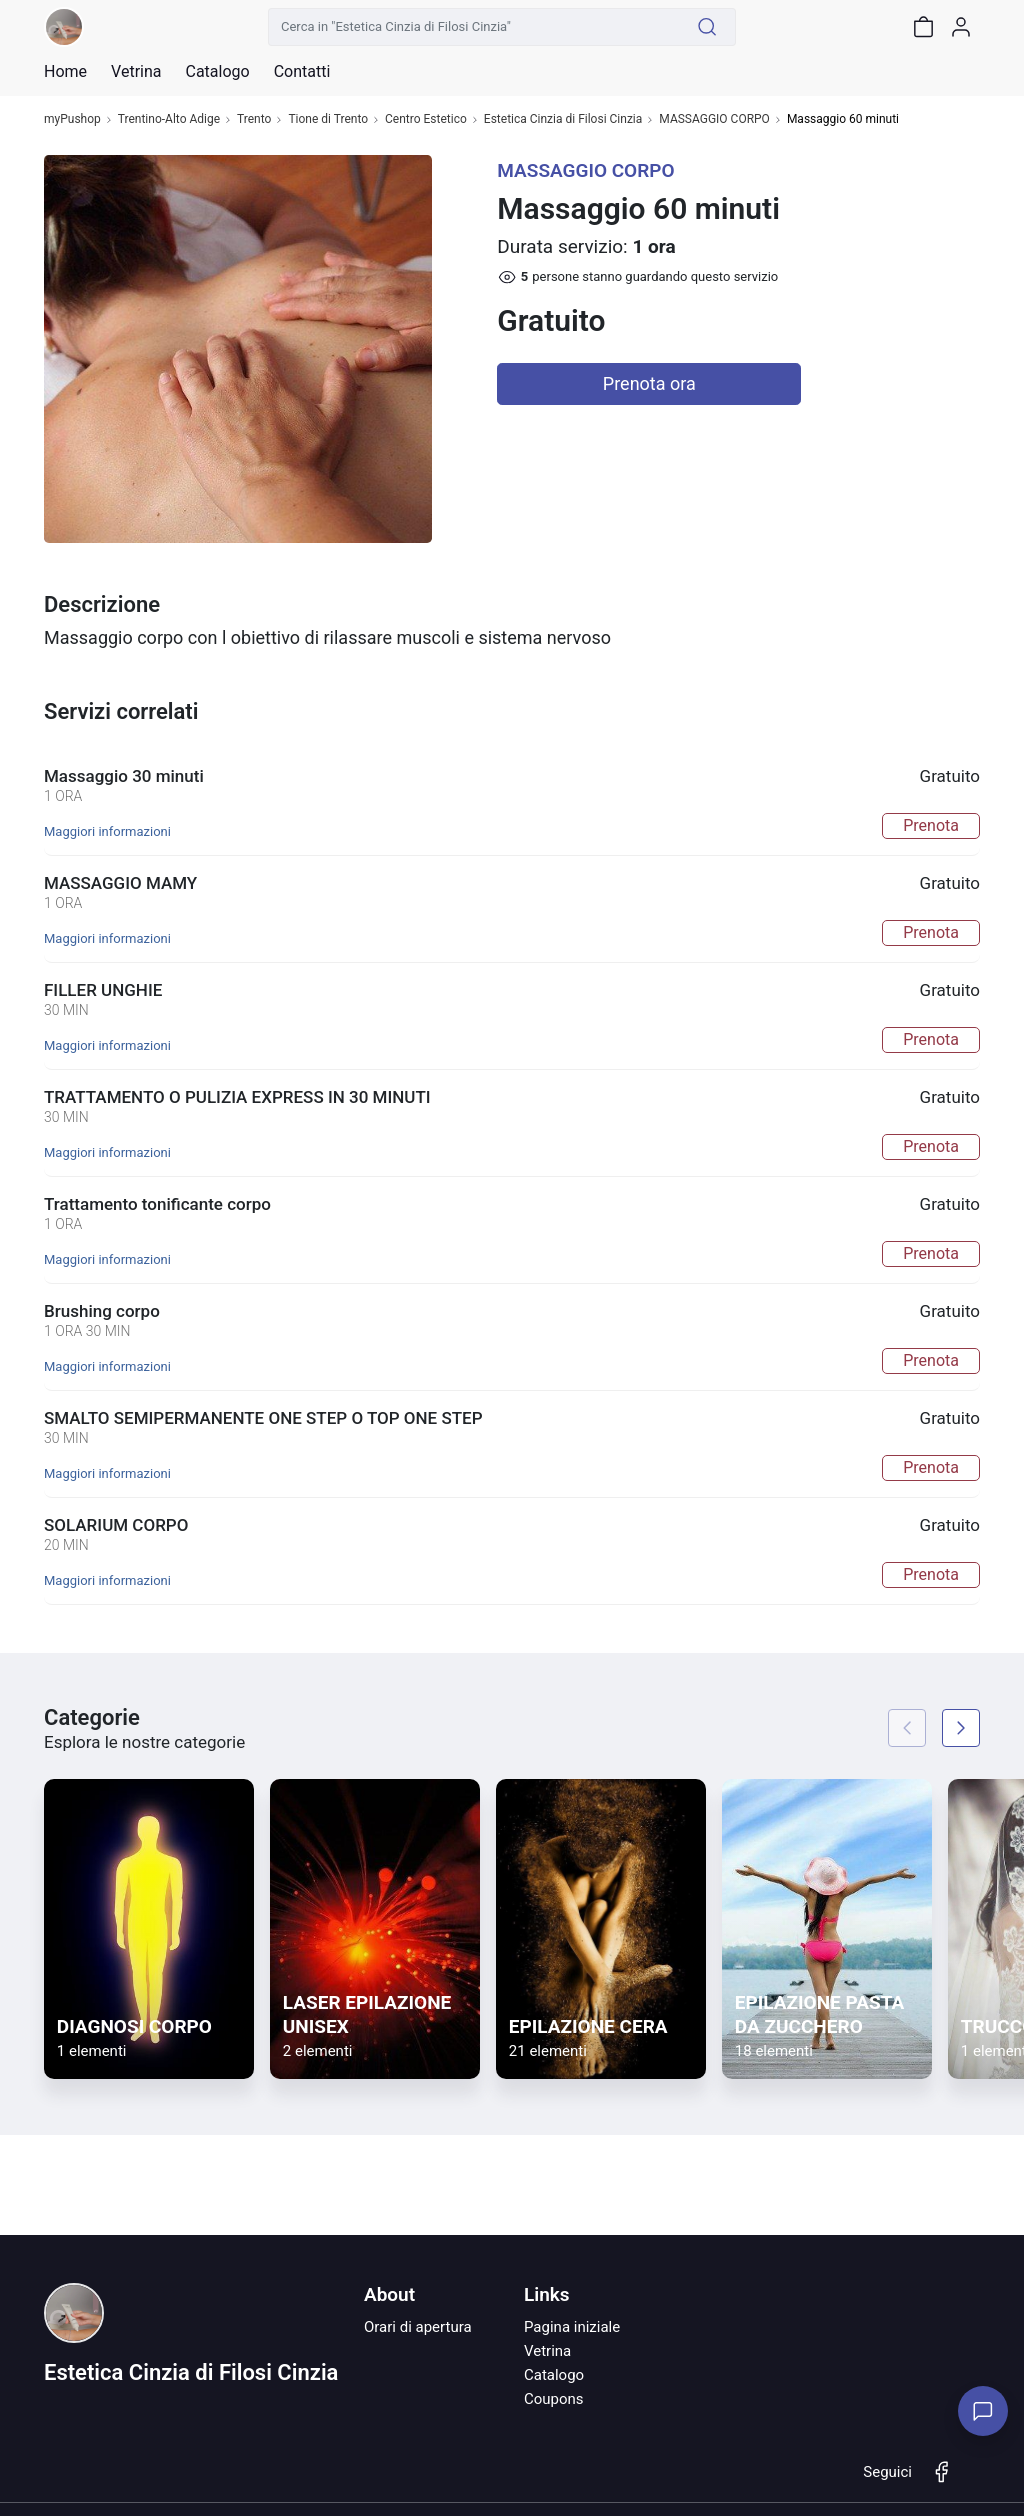 Image resolution: width=1024 pixels, height=2516 pixels. Describe the element at coordinates (554, 2399) in the screenshot. I see `Coupons` at that location.